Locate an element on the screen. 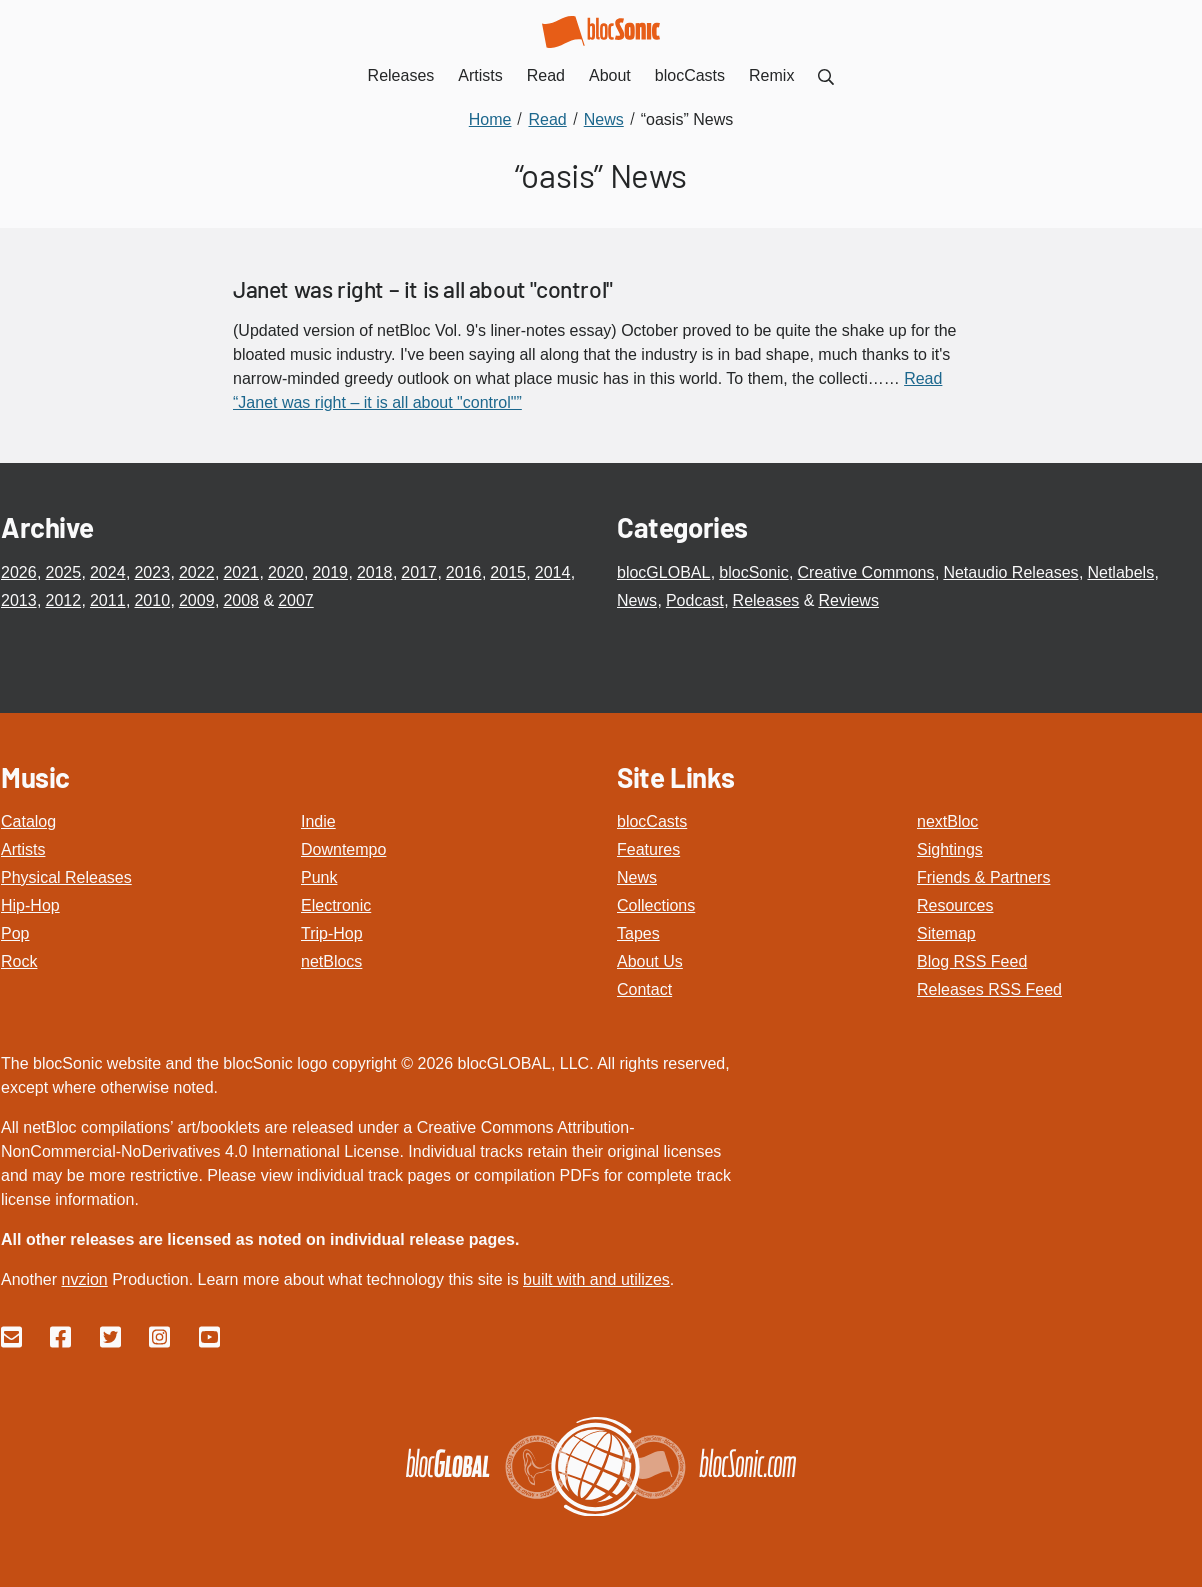 The width and height of the screenshot is (1202, 1587). Features is located at coordinates (648, 849).